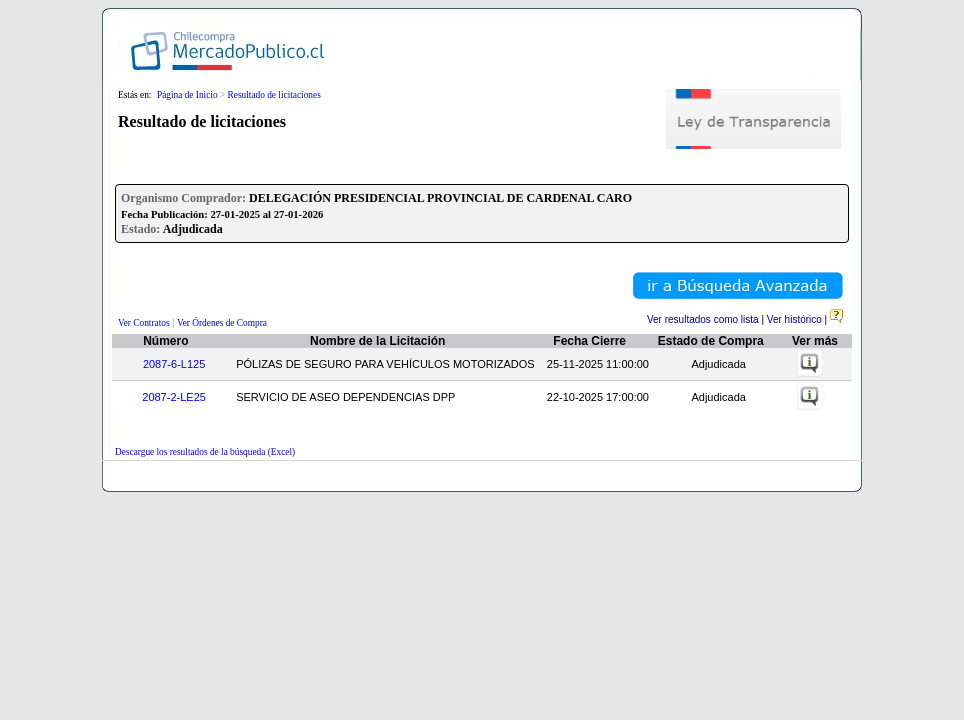 The image size is (964, 720). What do you see at coordinates (711, 341) in the screenshot?
I see `Estado de Compra` at bounding box center [711, 341].